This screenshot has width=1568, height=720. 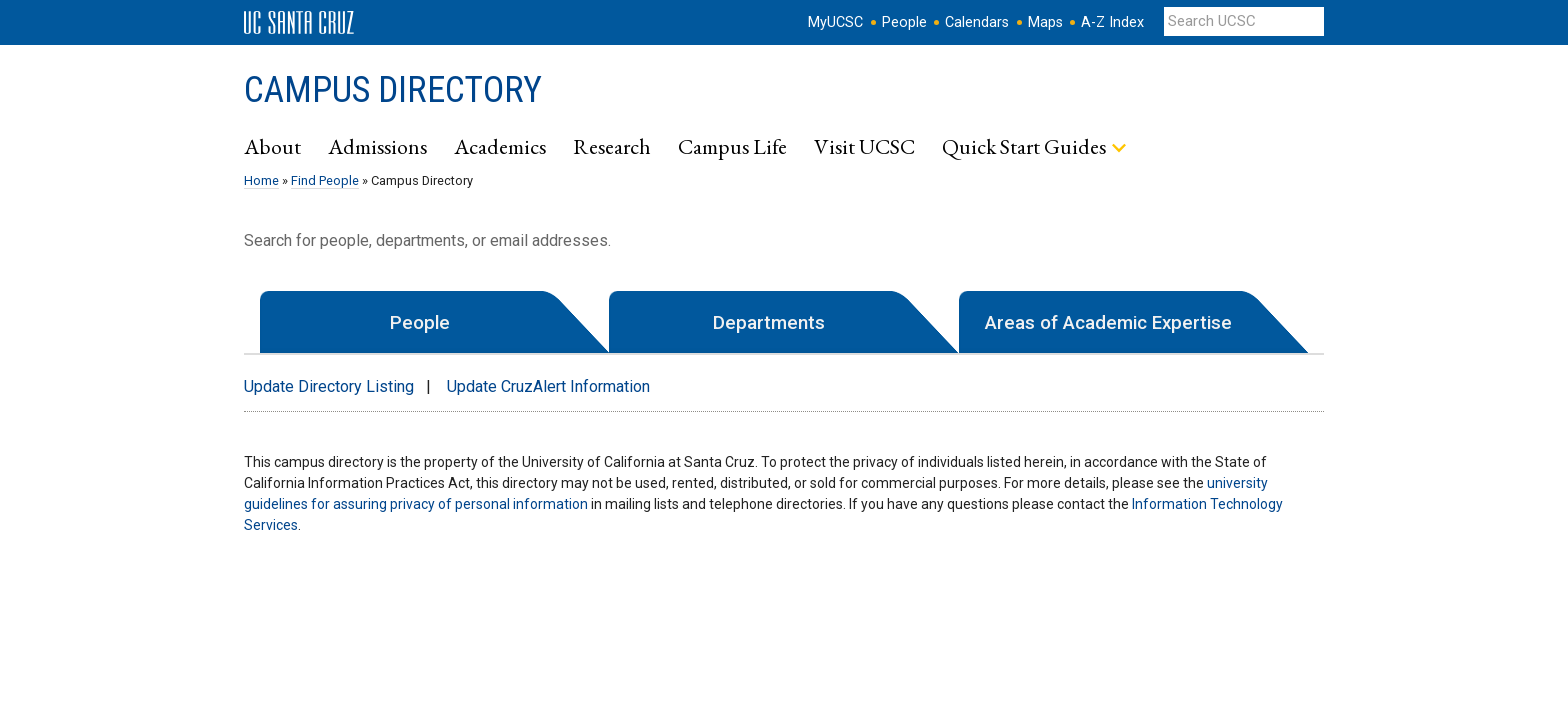 What do you see at coordinates (261, 180) in the screenshot?
I see `Home` at bounding box center [261, 180].